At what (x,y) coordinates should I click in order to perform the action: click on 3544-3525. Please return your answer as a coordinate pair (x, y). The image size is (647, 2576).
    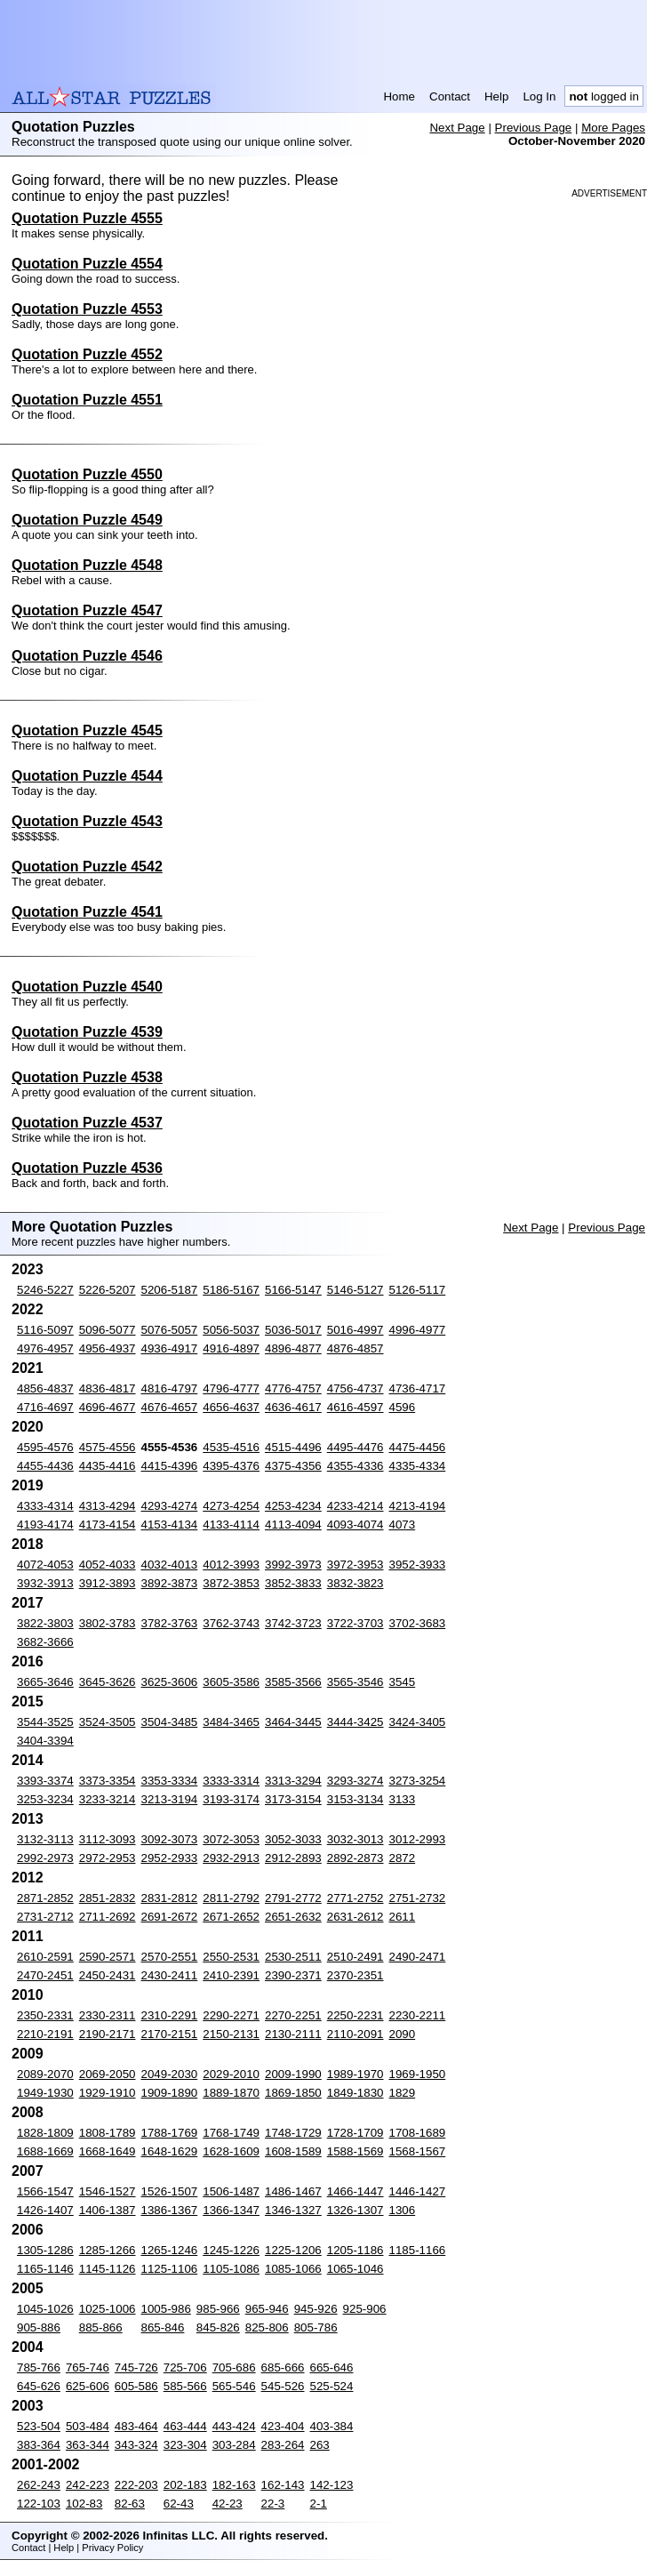
    Looking at the image, I should click on (45, 1722).